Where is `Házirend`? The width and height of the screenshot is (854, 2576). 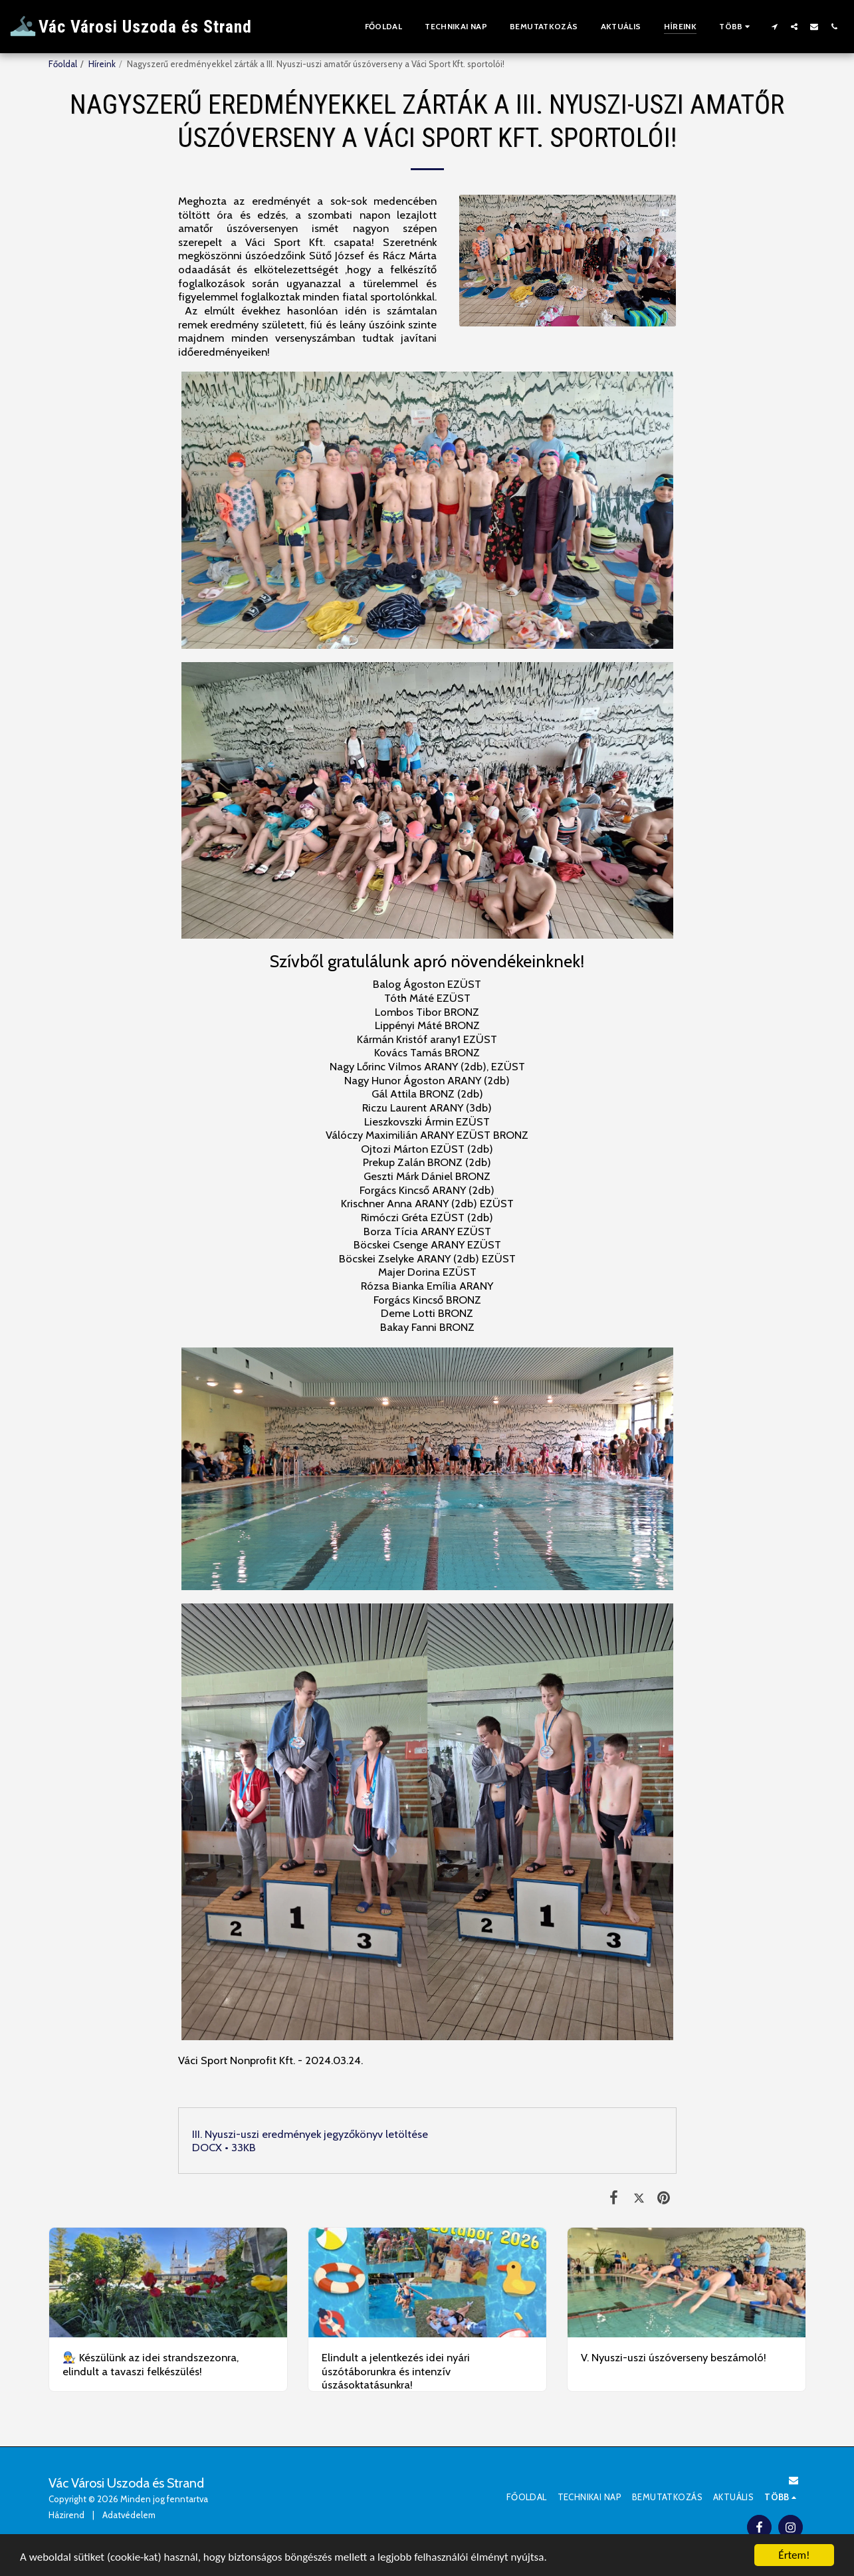
Házirend is located at coordinates (66, 2515).